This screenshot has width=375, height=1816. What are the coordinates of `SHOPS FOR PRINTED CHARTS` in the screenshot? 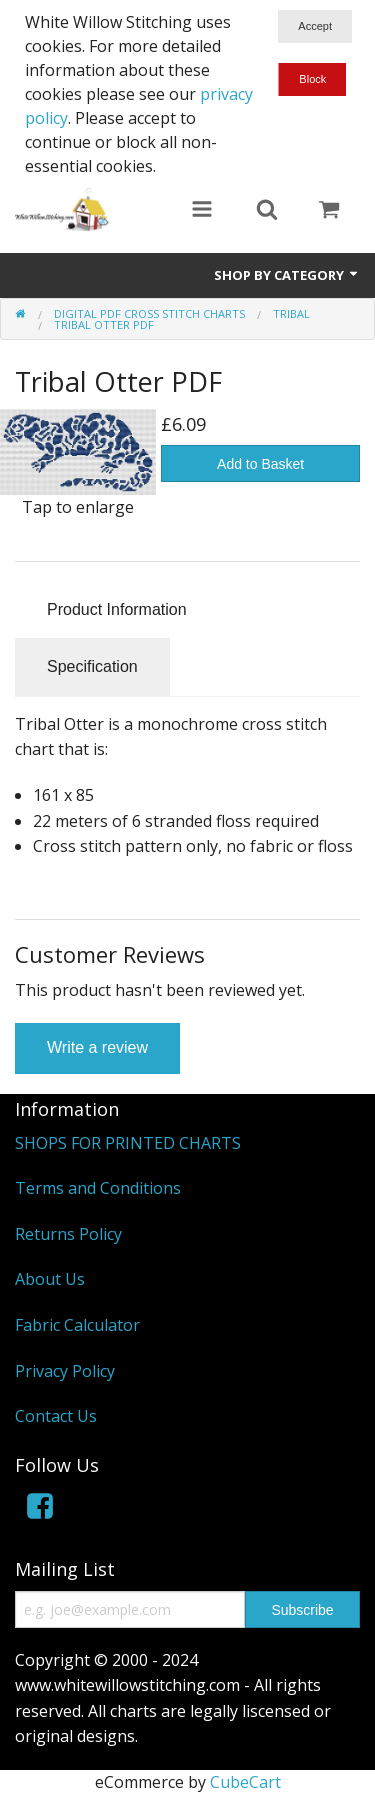 It's located at (128, 1143).